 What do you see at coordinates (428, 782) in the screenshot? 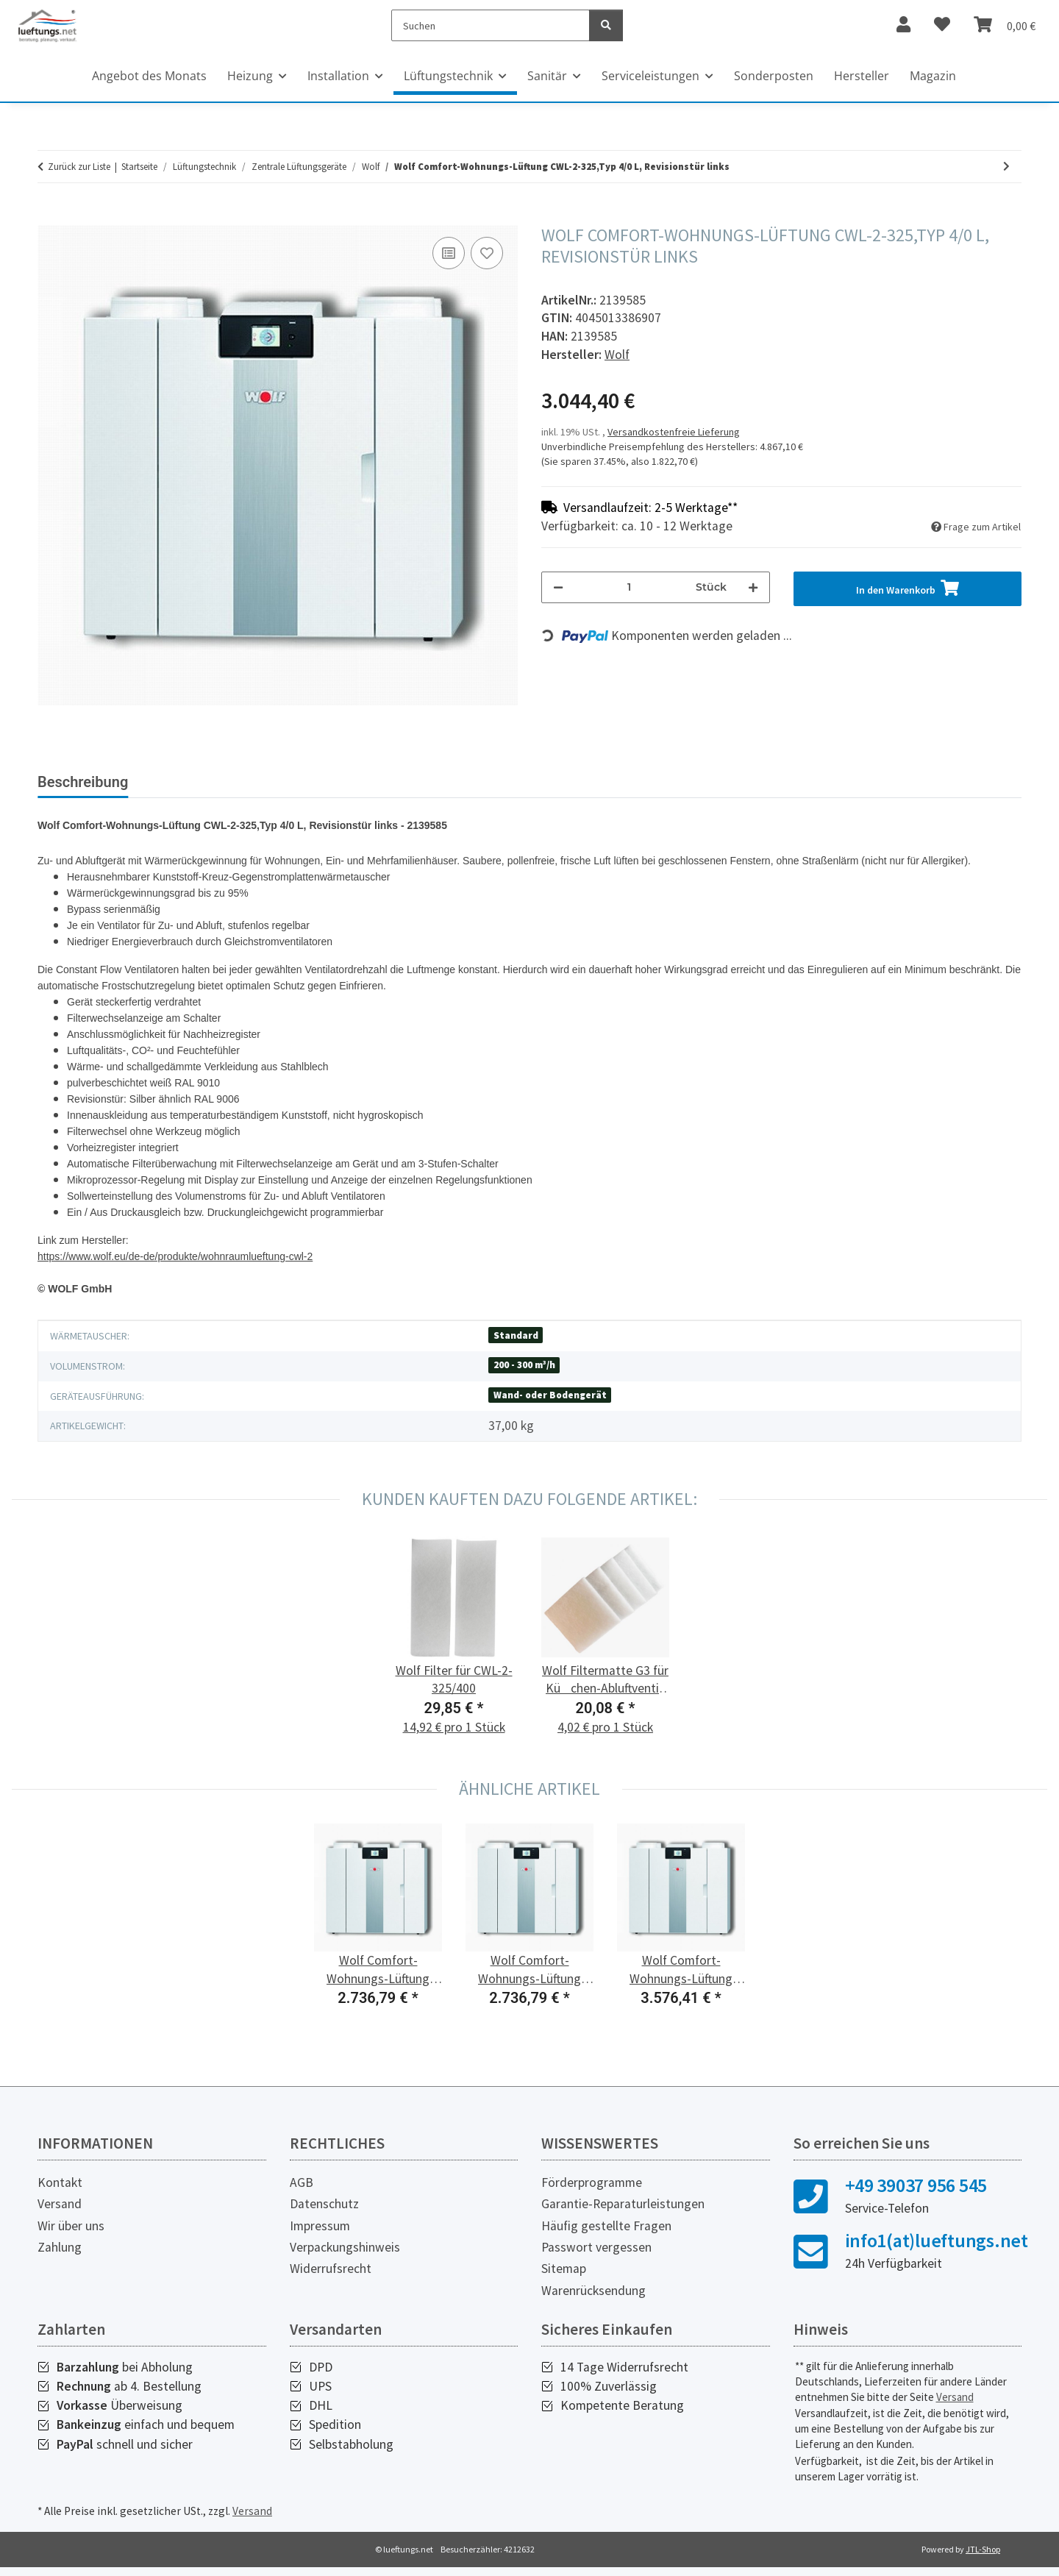
I see `PDF (1) [tab]` at bounding box center [428, 782].